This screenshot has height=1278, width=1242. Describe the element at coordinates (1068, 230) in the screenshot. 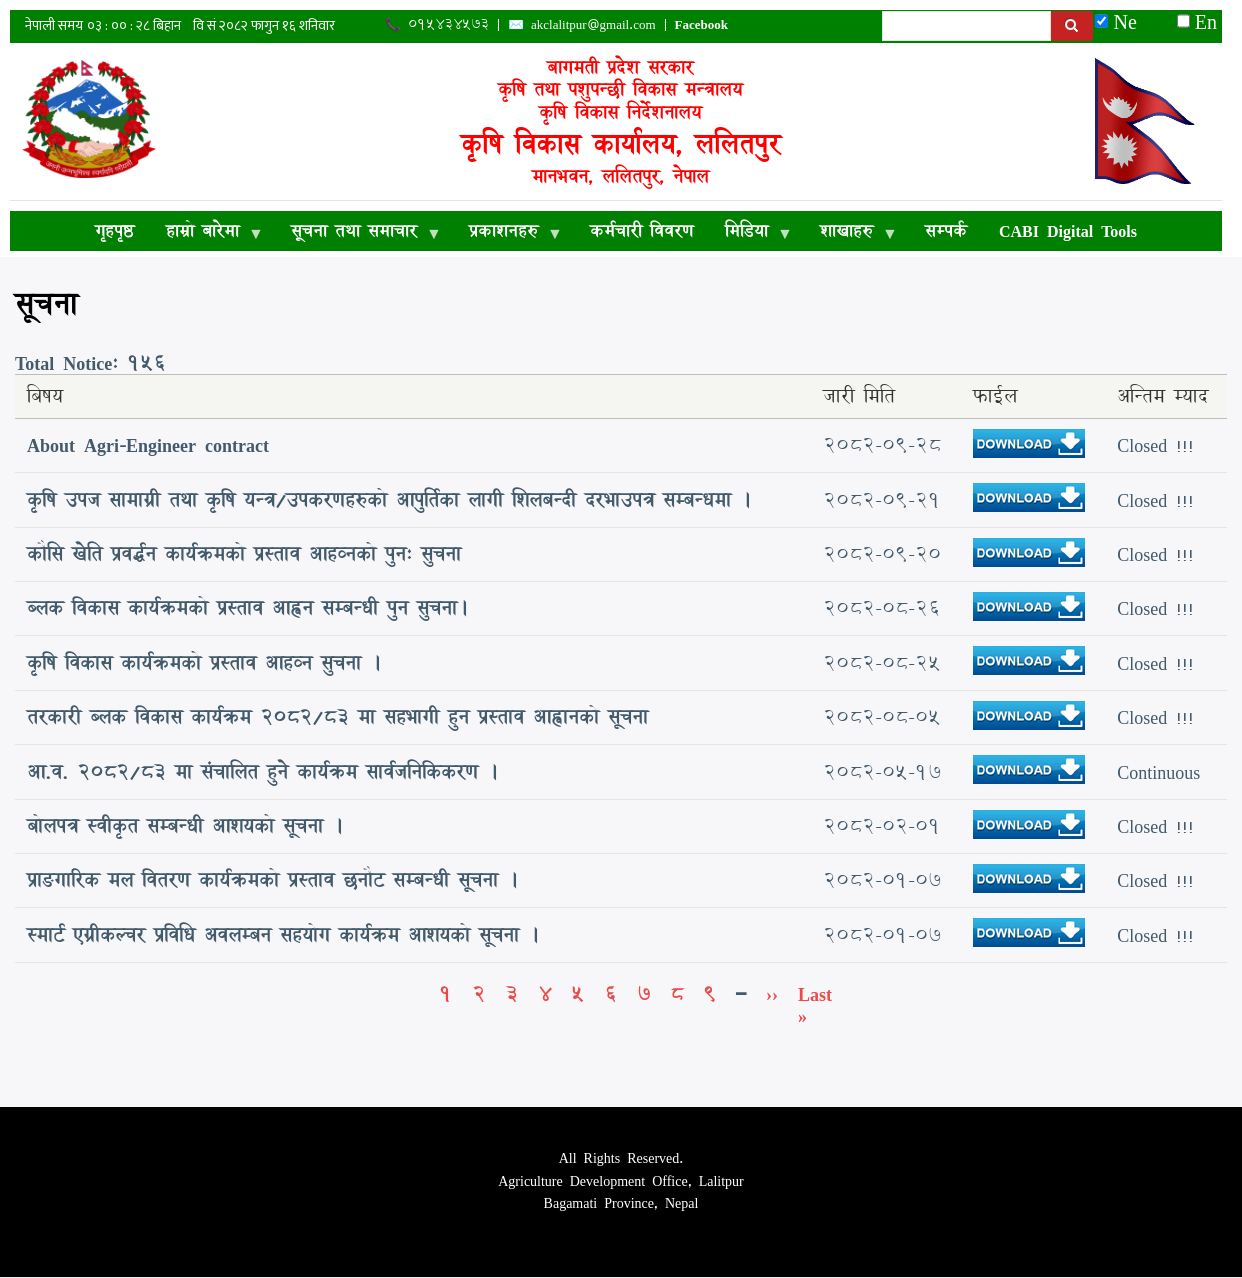

I see `CABI Digital Tools` at that location.